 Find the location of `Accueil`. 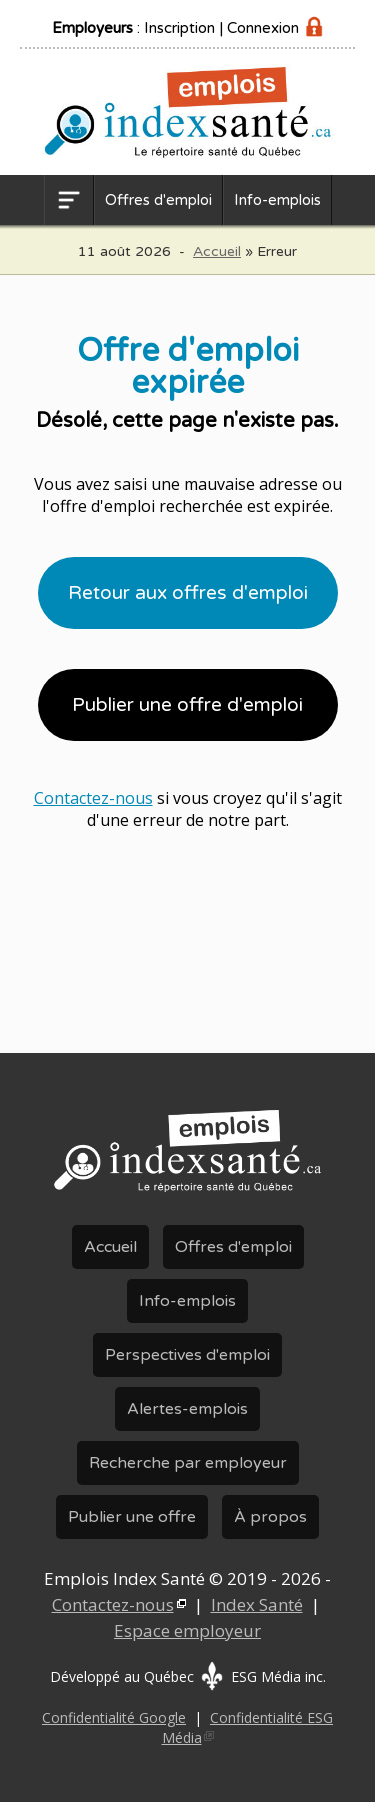

Accueil is located at coordinates (217, 251).